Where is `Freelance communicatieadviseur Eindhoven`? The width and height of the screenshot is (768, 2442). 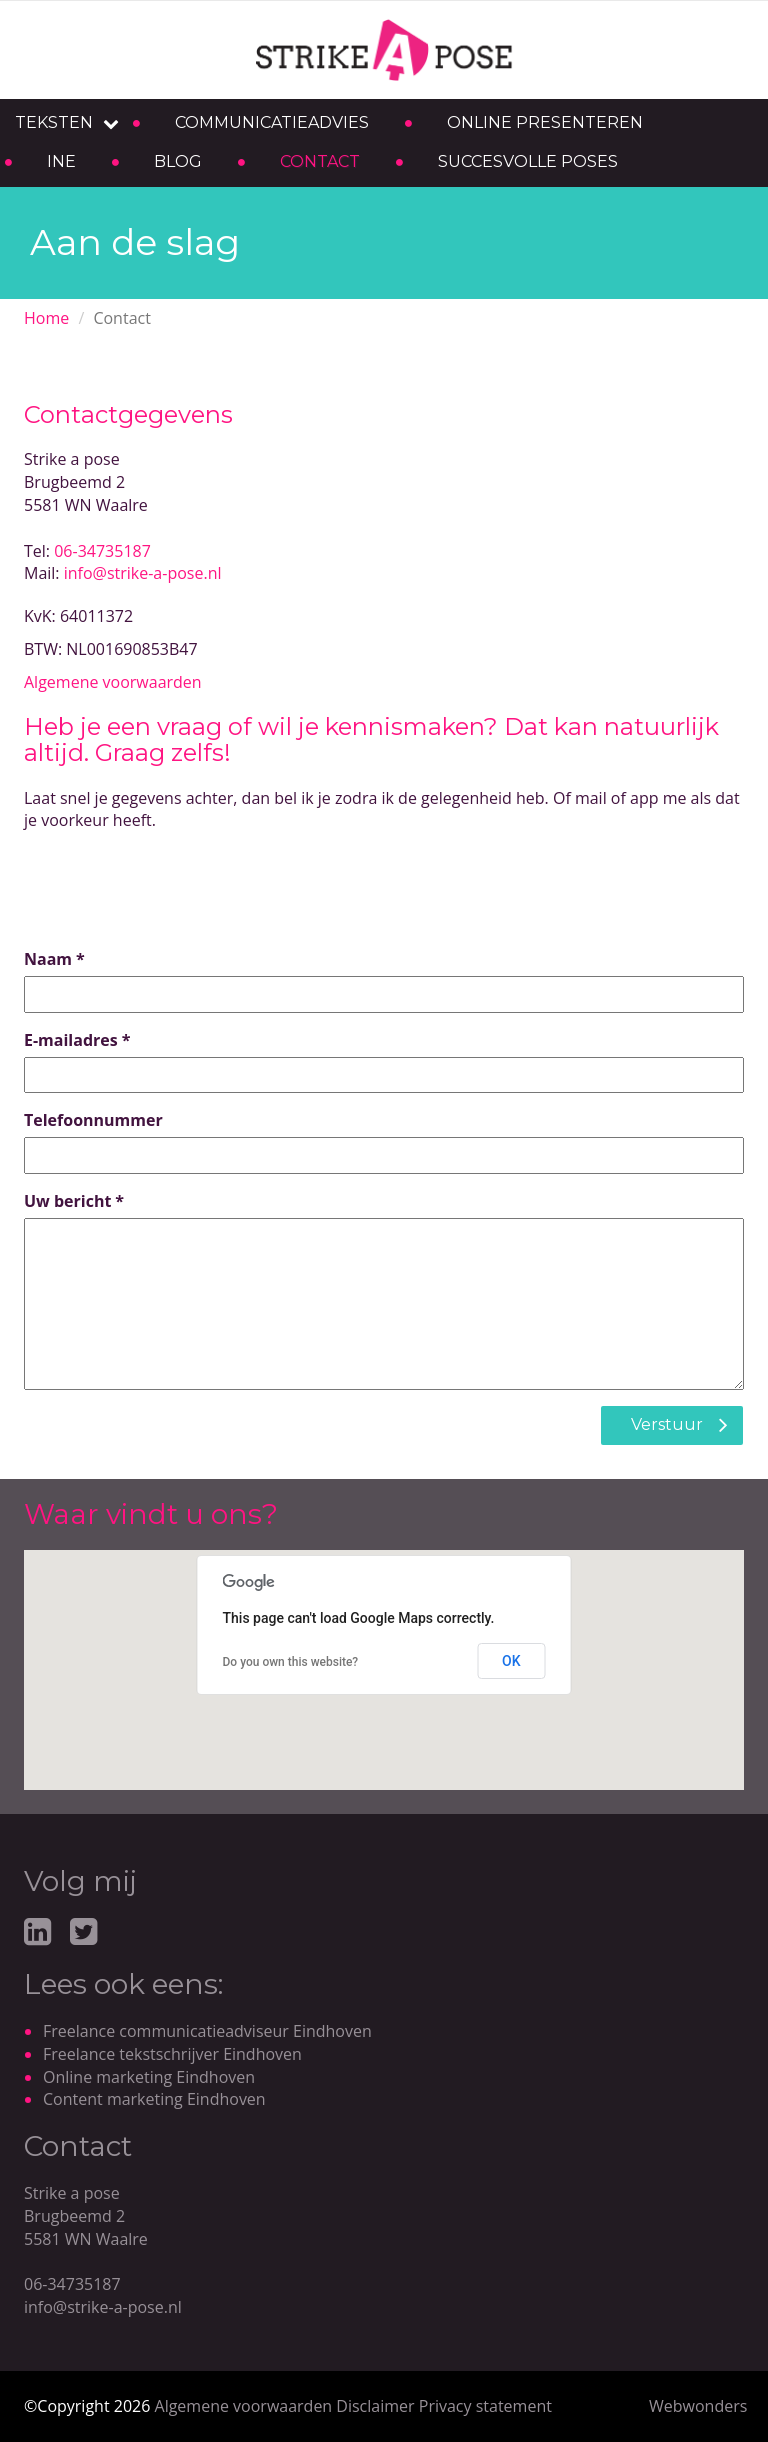
Freelance communicatieadviseur Eindhoven is located at coordinates (207, 2031).